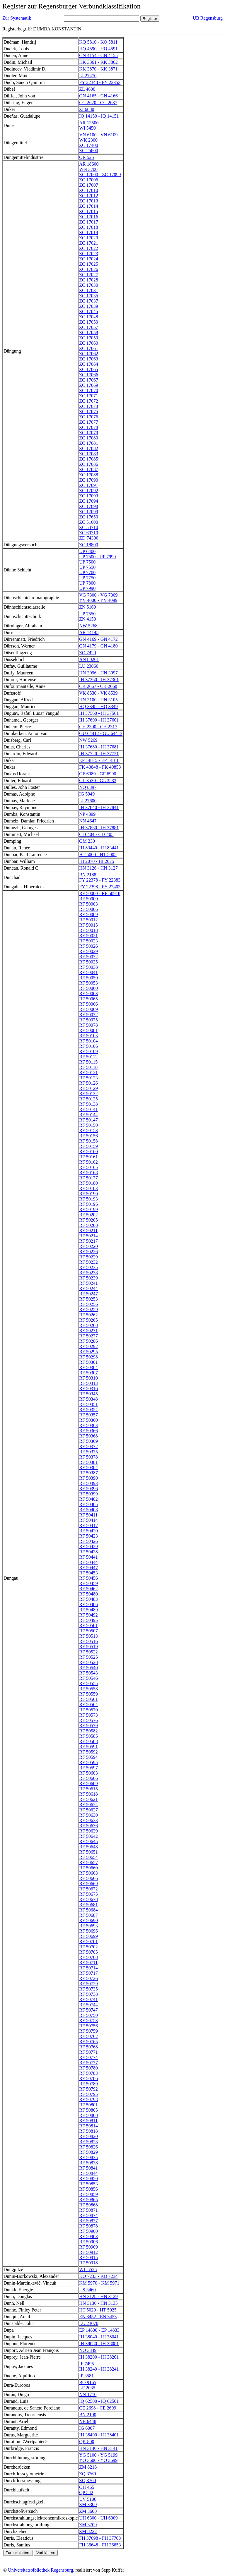 The image size is (225, 2576). What do you see at coordinates (88, 2241) in the screenshot?
I see `RF 50906` at bounding box center [88, 2241].